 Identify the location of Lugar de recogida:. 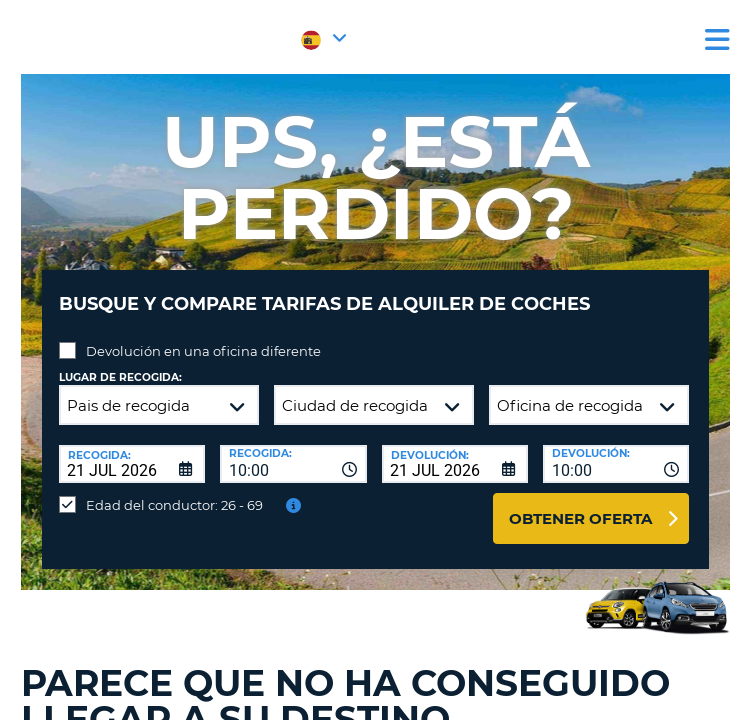
(120, 377).